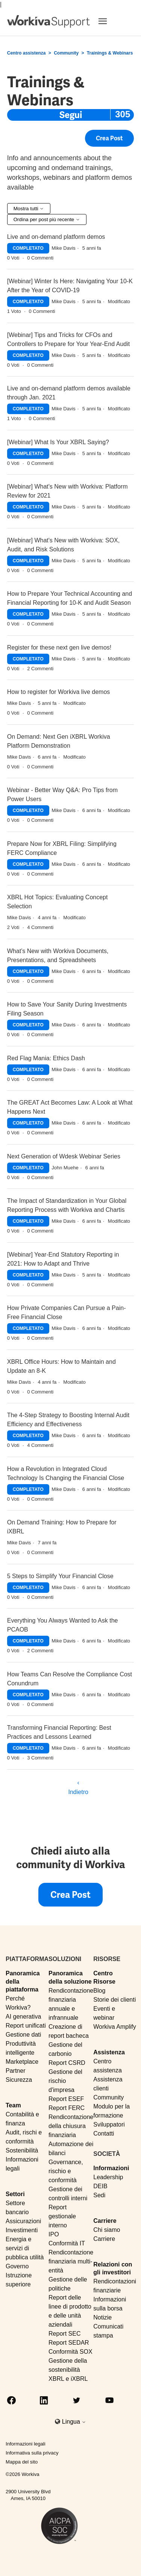 This screenshot has width=141, height=2576. I want to click on Energia e servizi di pubblica utilità, so click(25, 2248).